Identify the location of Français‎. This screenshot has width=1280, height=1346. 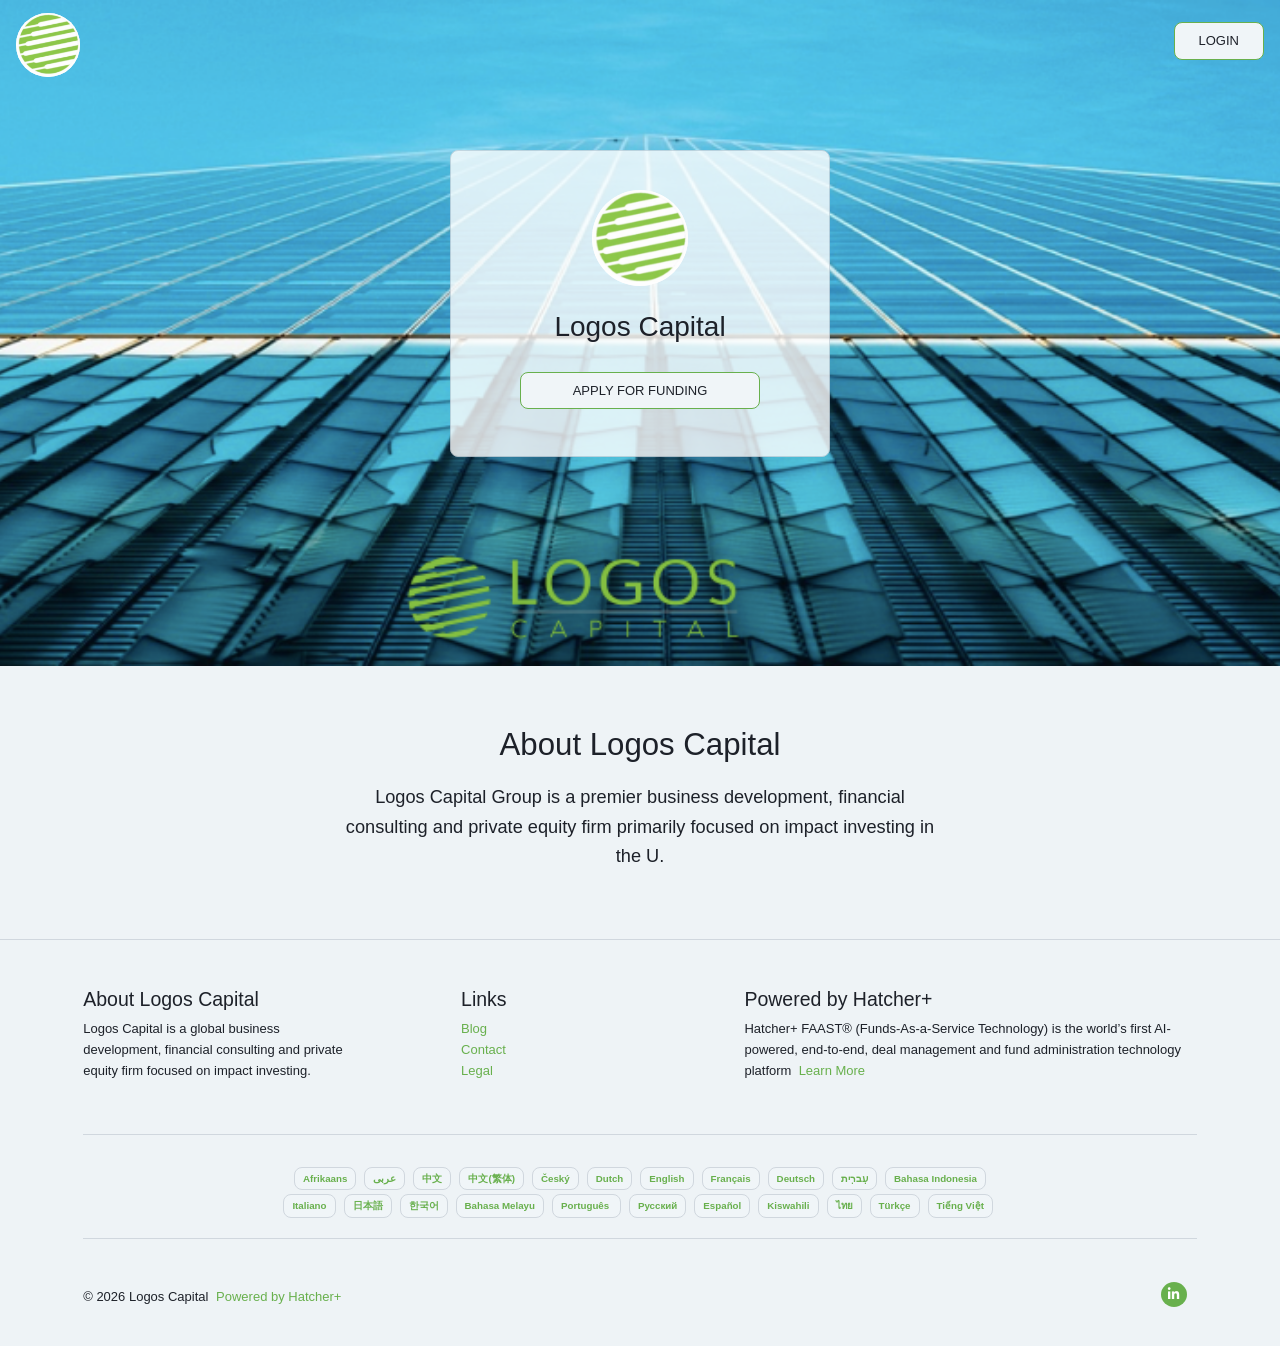
(731, 1178).